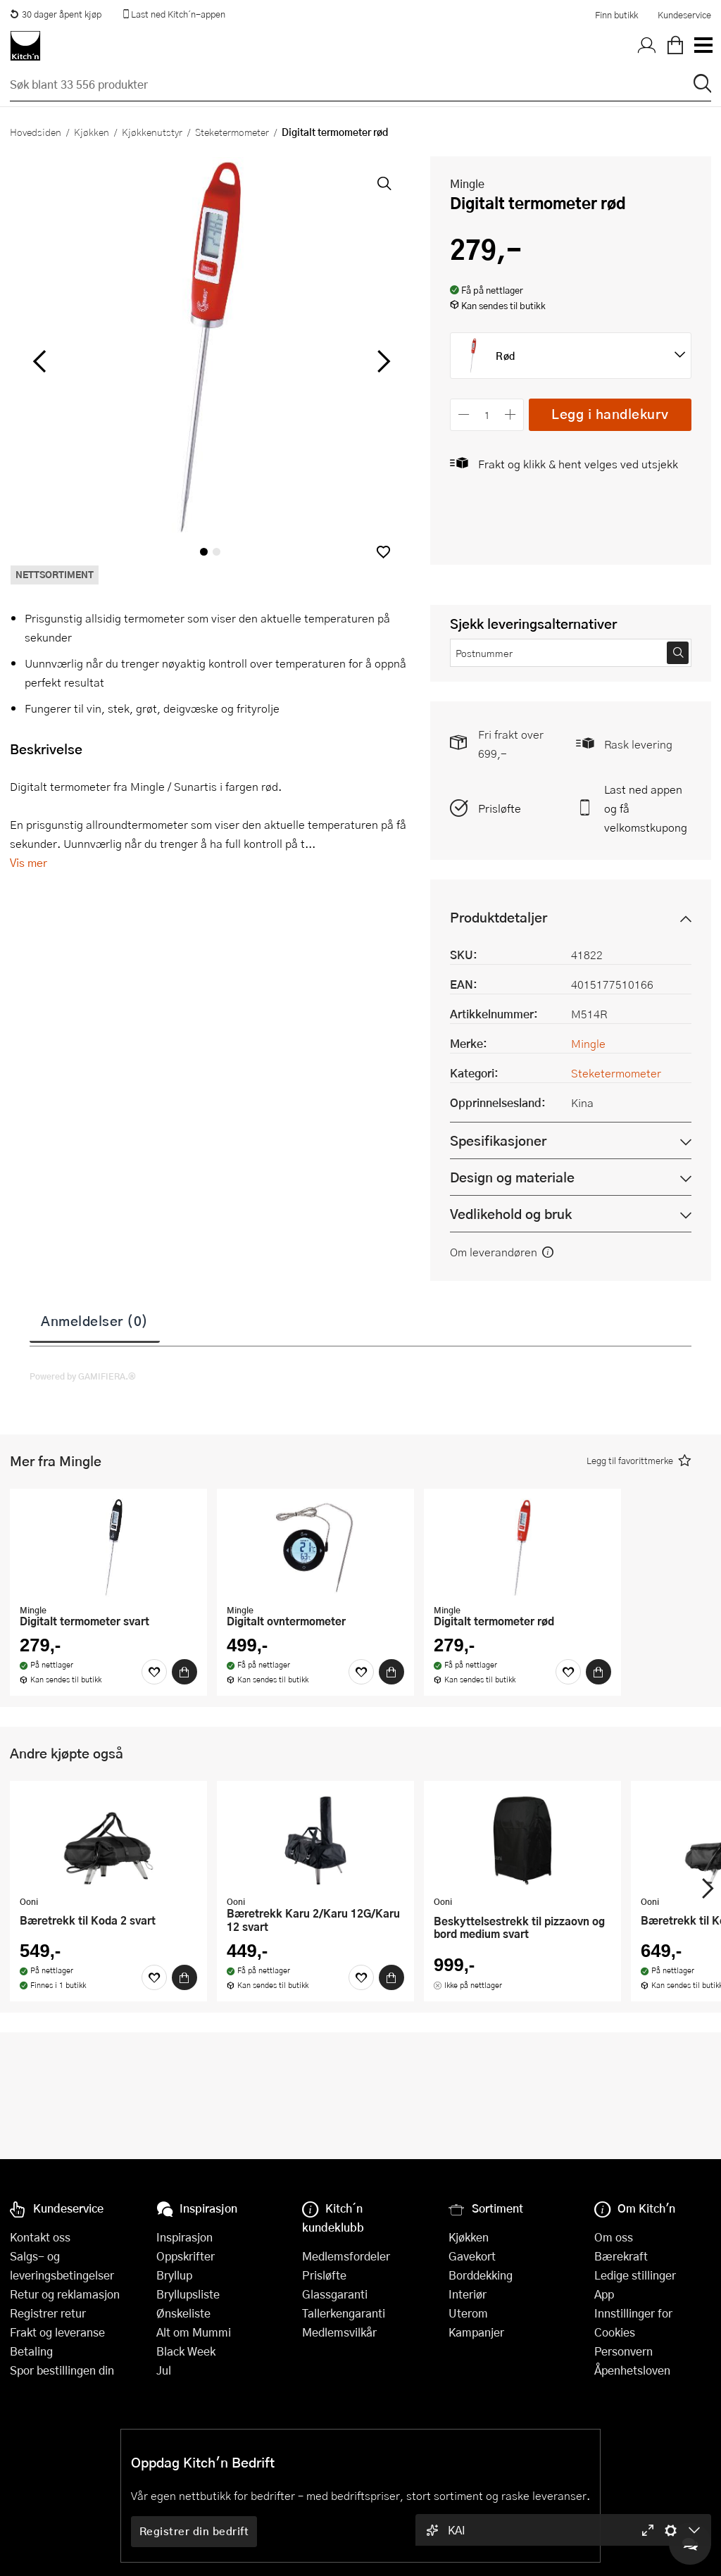  Describe the element at coordinates (383, 551) in the screenshot. I see `[button]` at that location.